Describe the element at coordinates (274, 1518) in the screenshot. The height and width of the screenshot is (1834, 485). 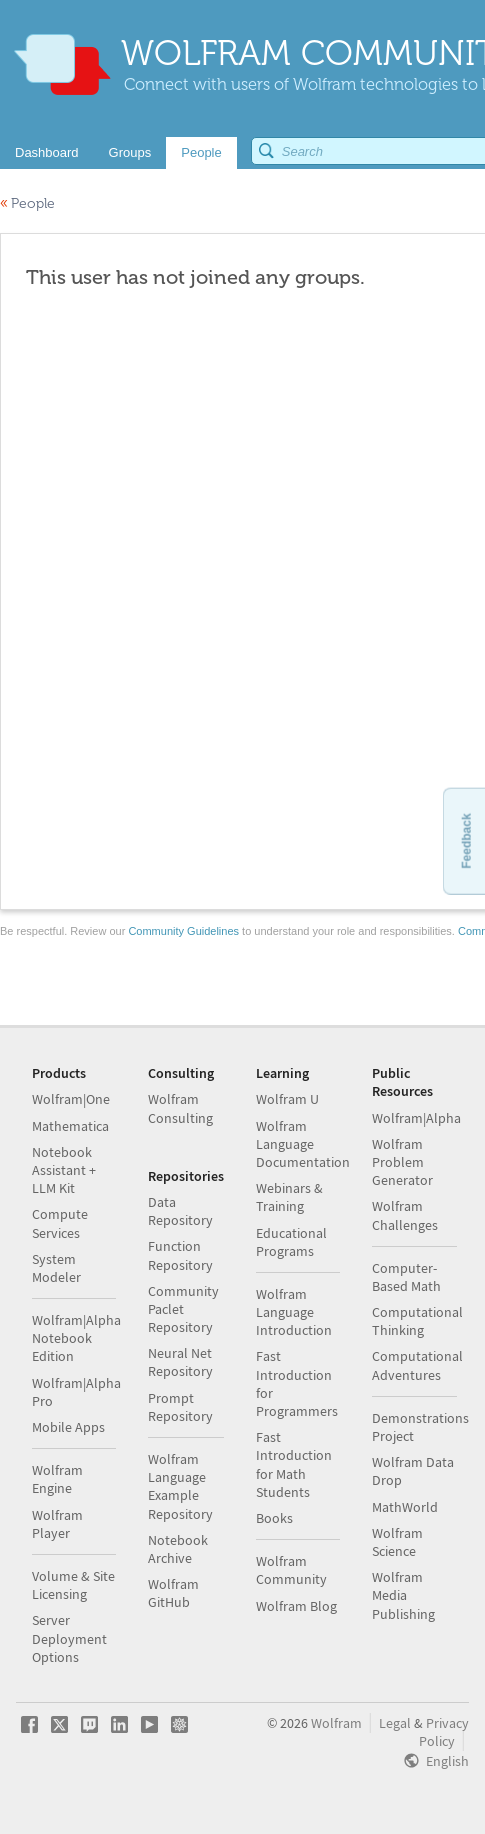
I see `Books` at that location.